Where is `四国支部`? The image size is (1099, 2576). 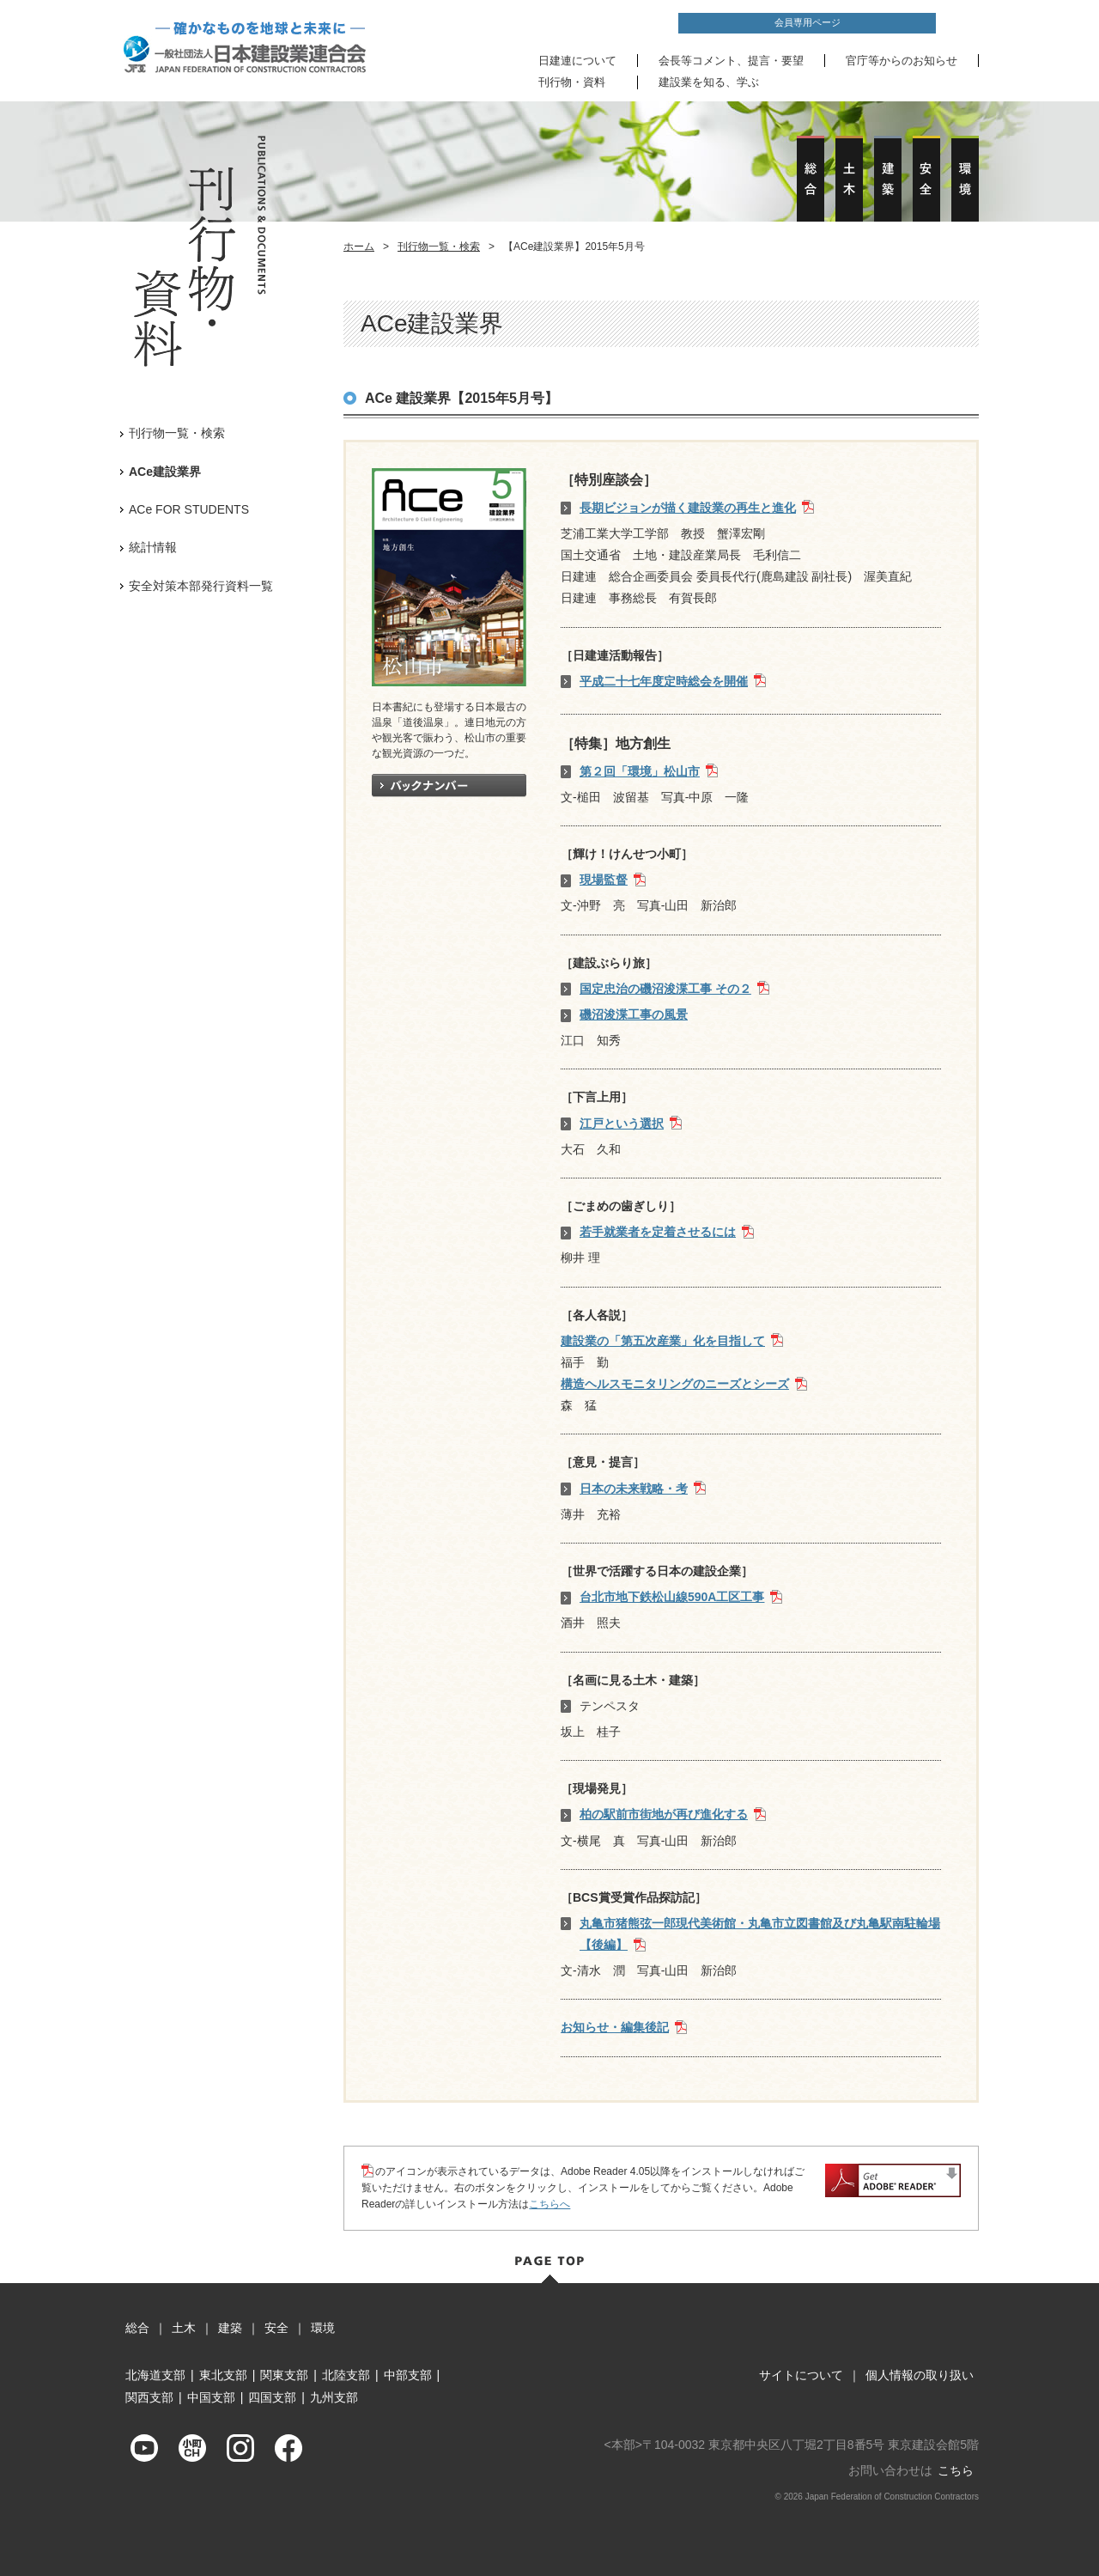
四国支部 is located at coordinates (272, 2397).